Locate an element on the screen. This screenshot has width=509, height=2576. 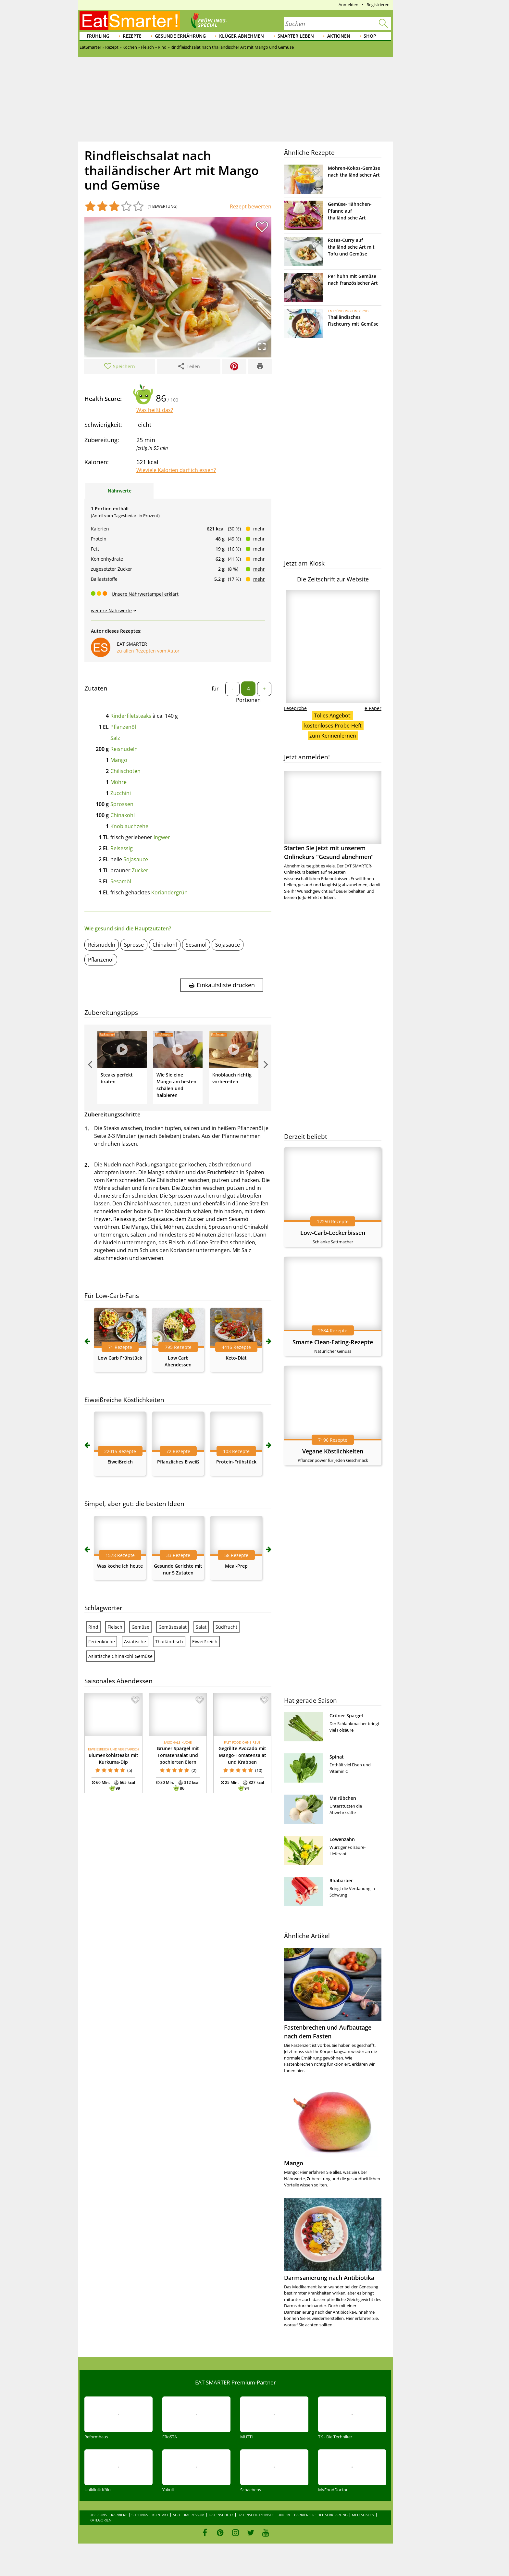
Eiweißreich is located at coordinates (120, 1462).